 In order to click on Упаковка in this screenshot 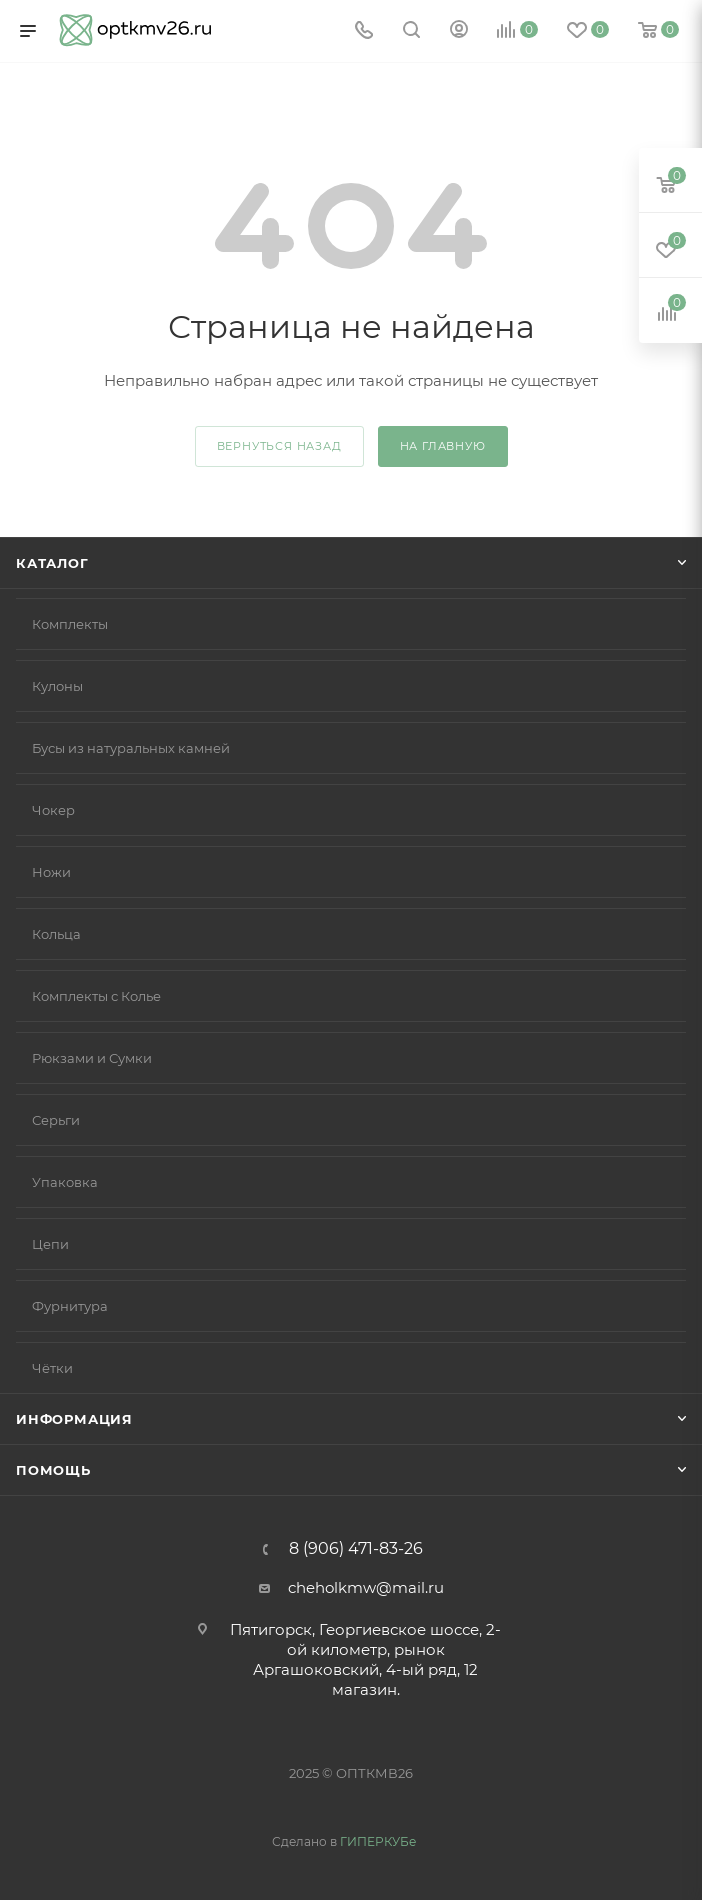, I will do `click(65, 1182)`.